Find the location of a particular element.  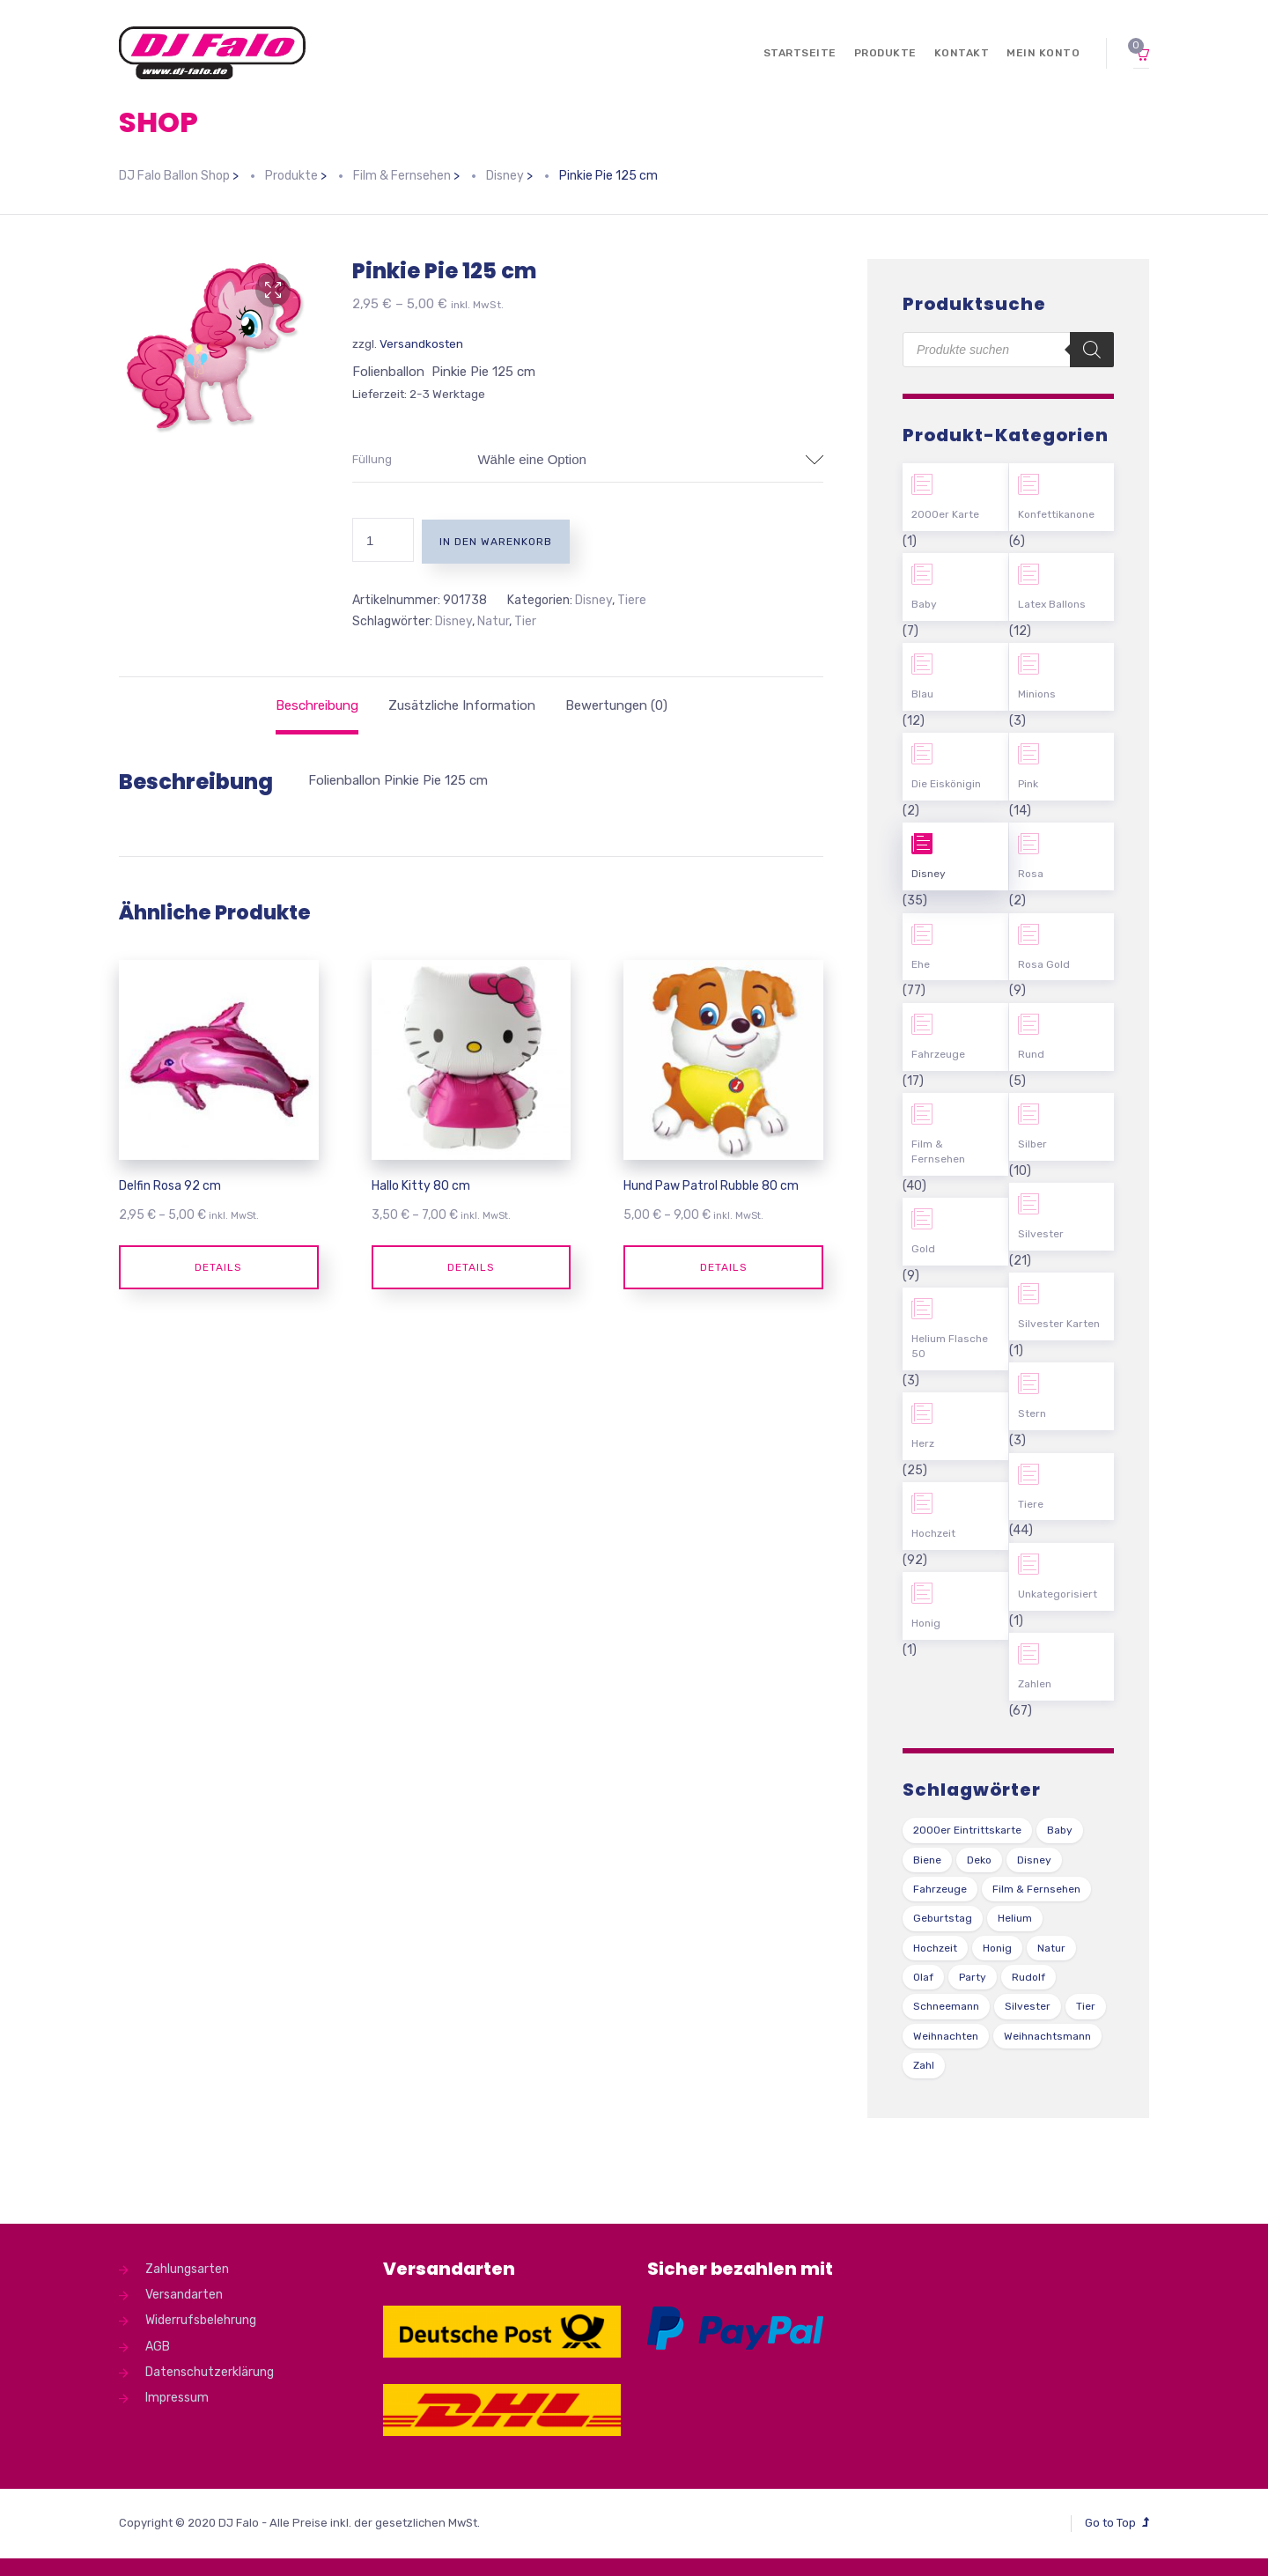

In den Warenkorb is located at coordinates (495, 541).